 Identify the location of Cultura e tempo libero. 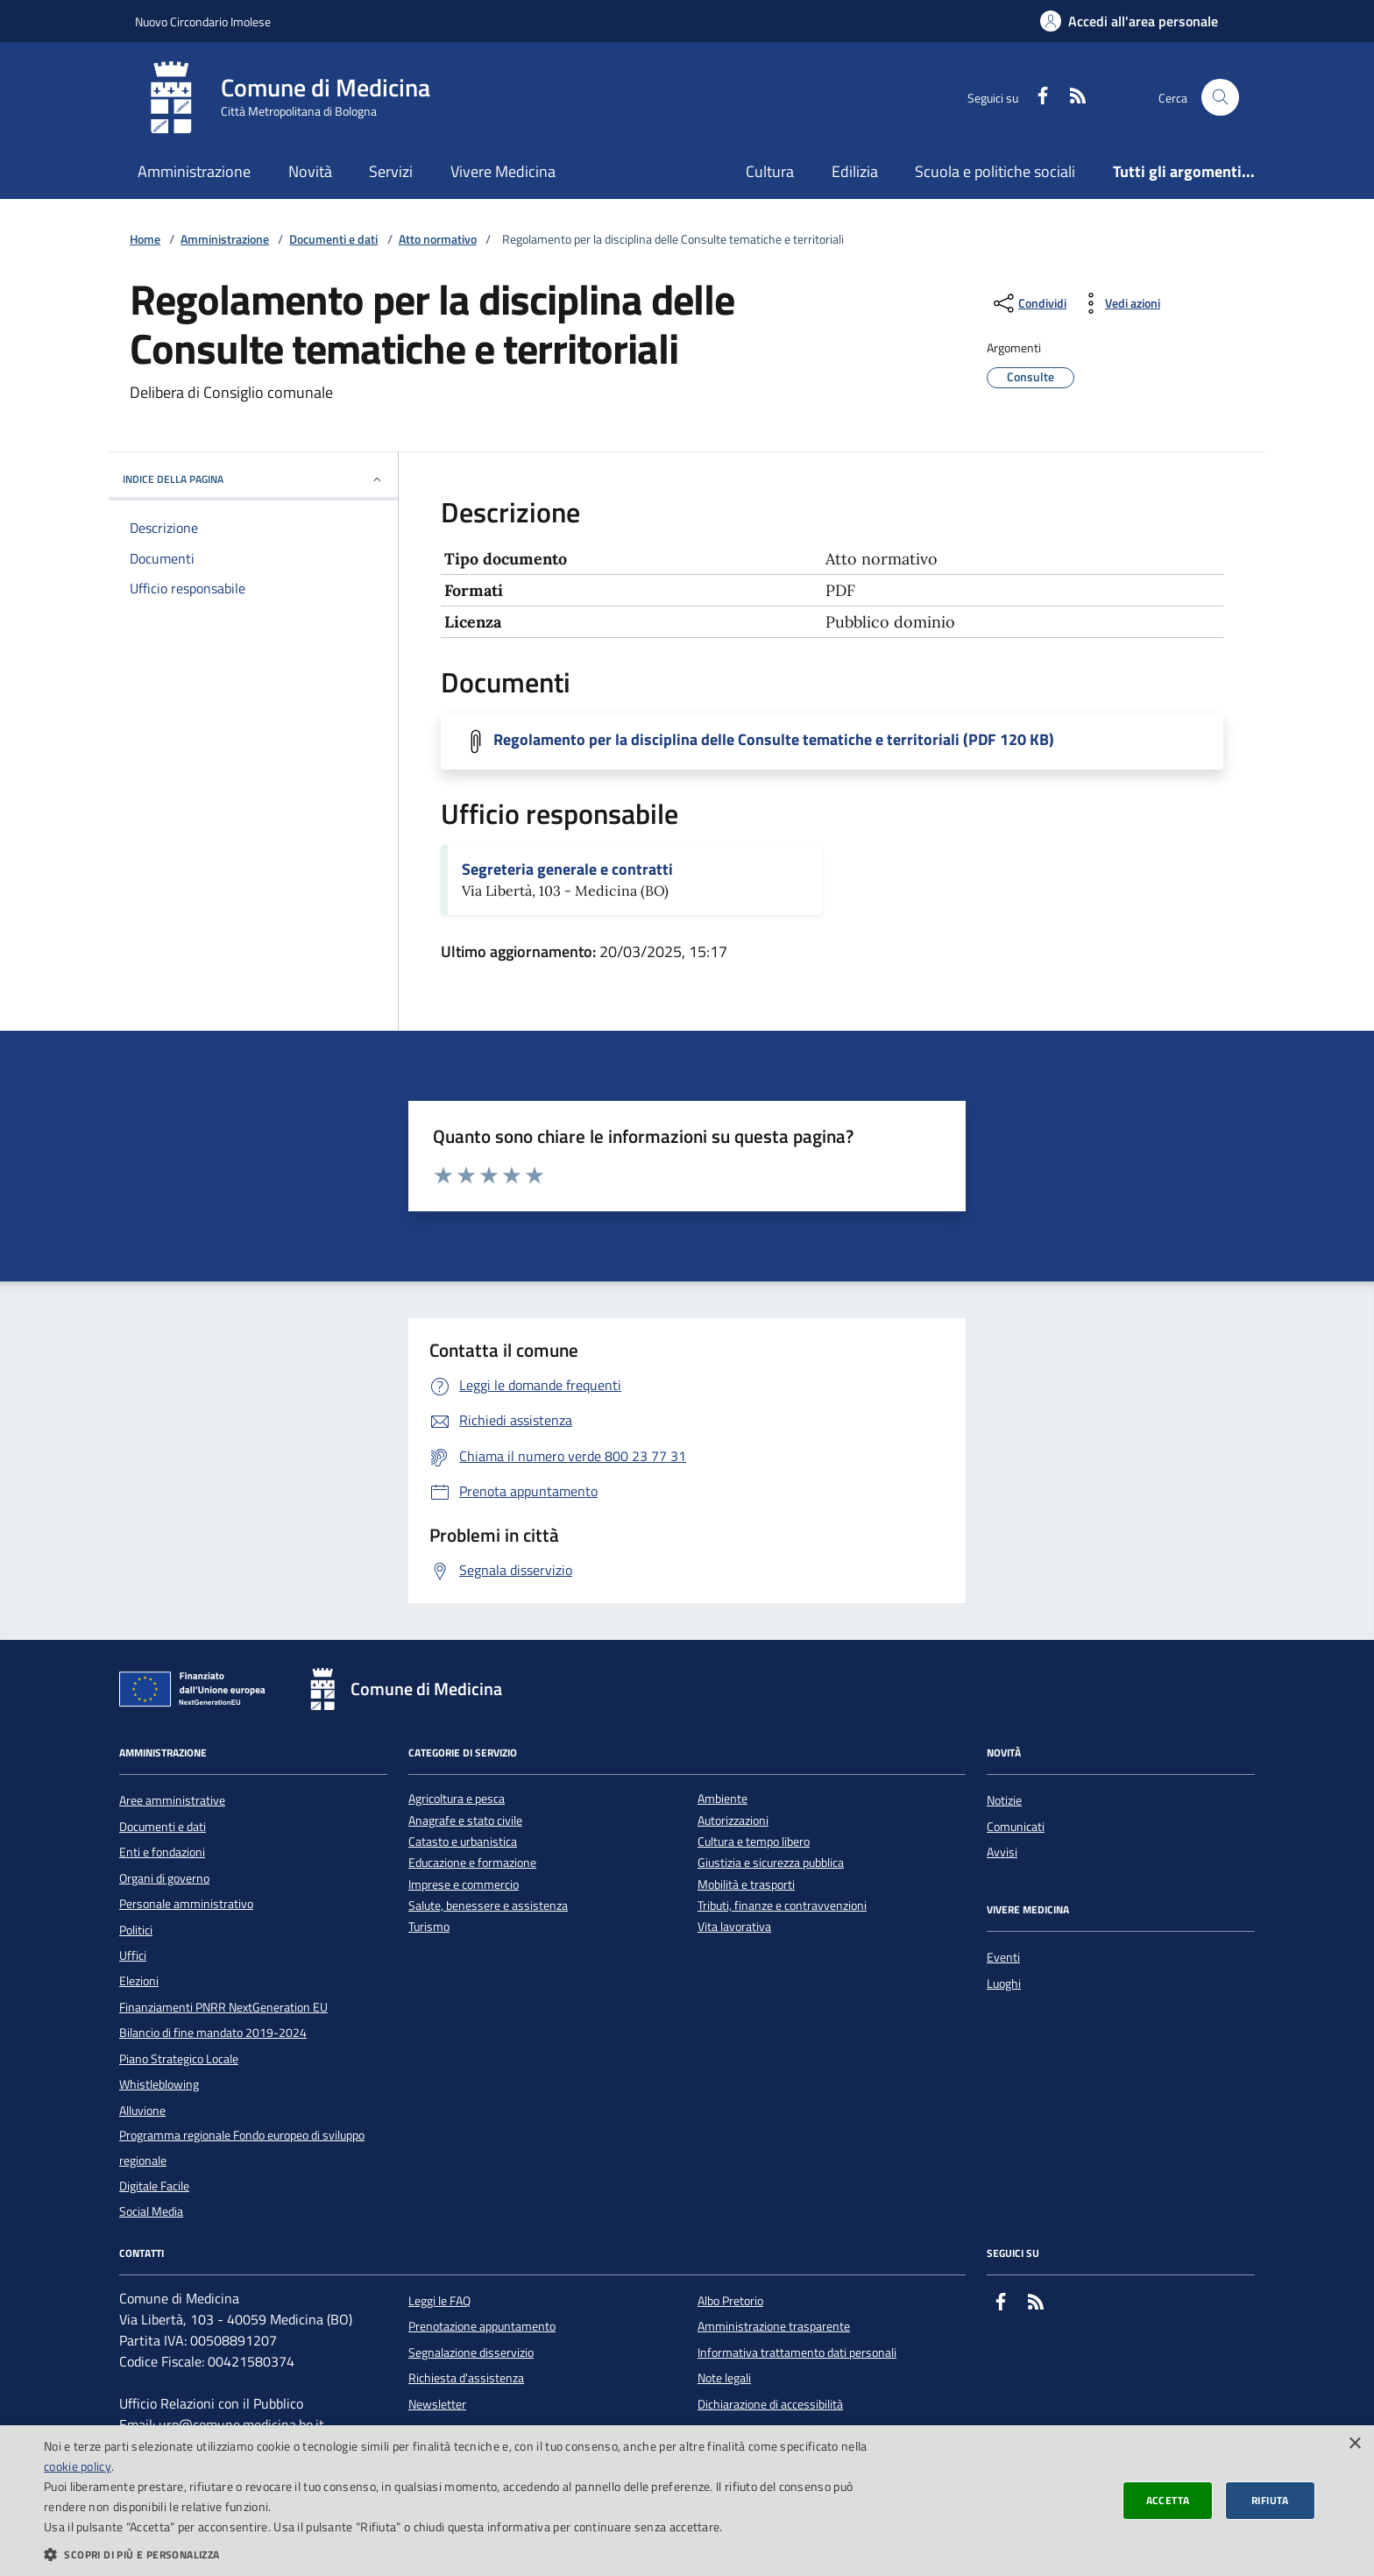
(754, 1842).